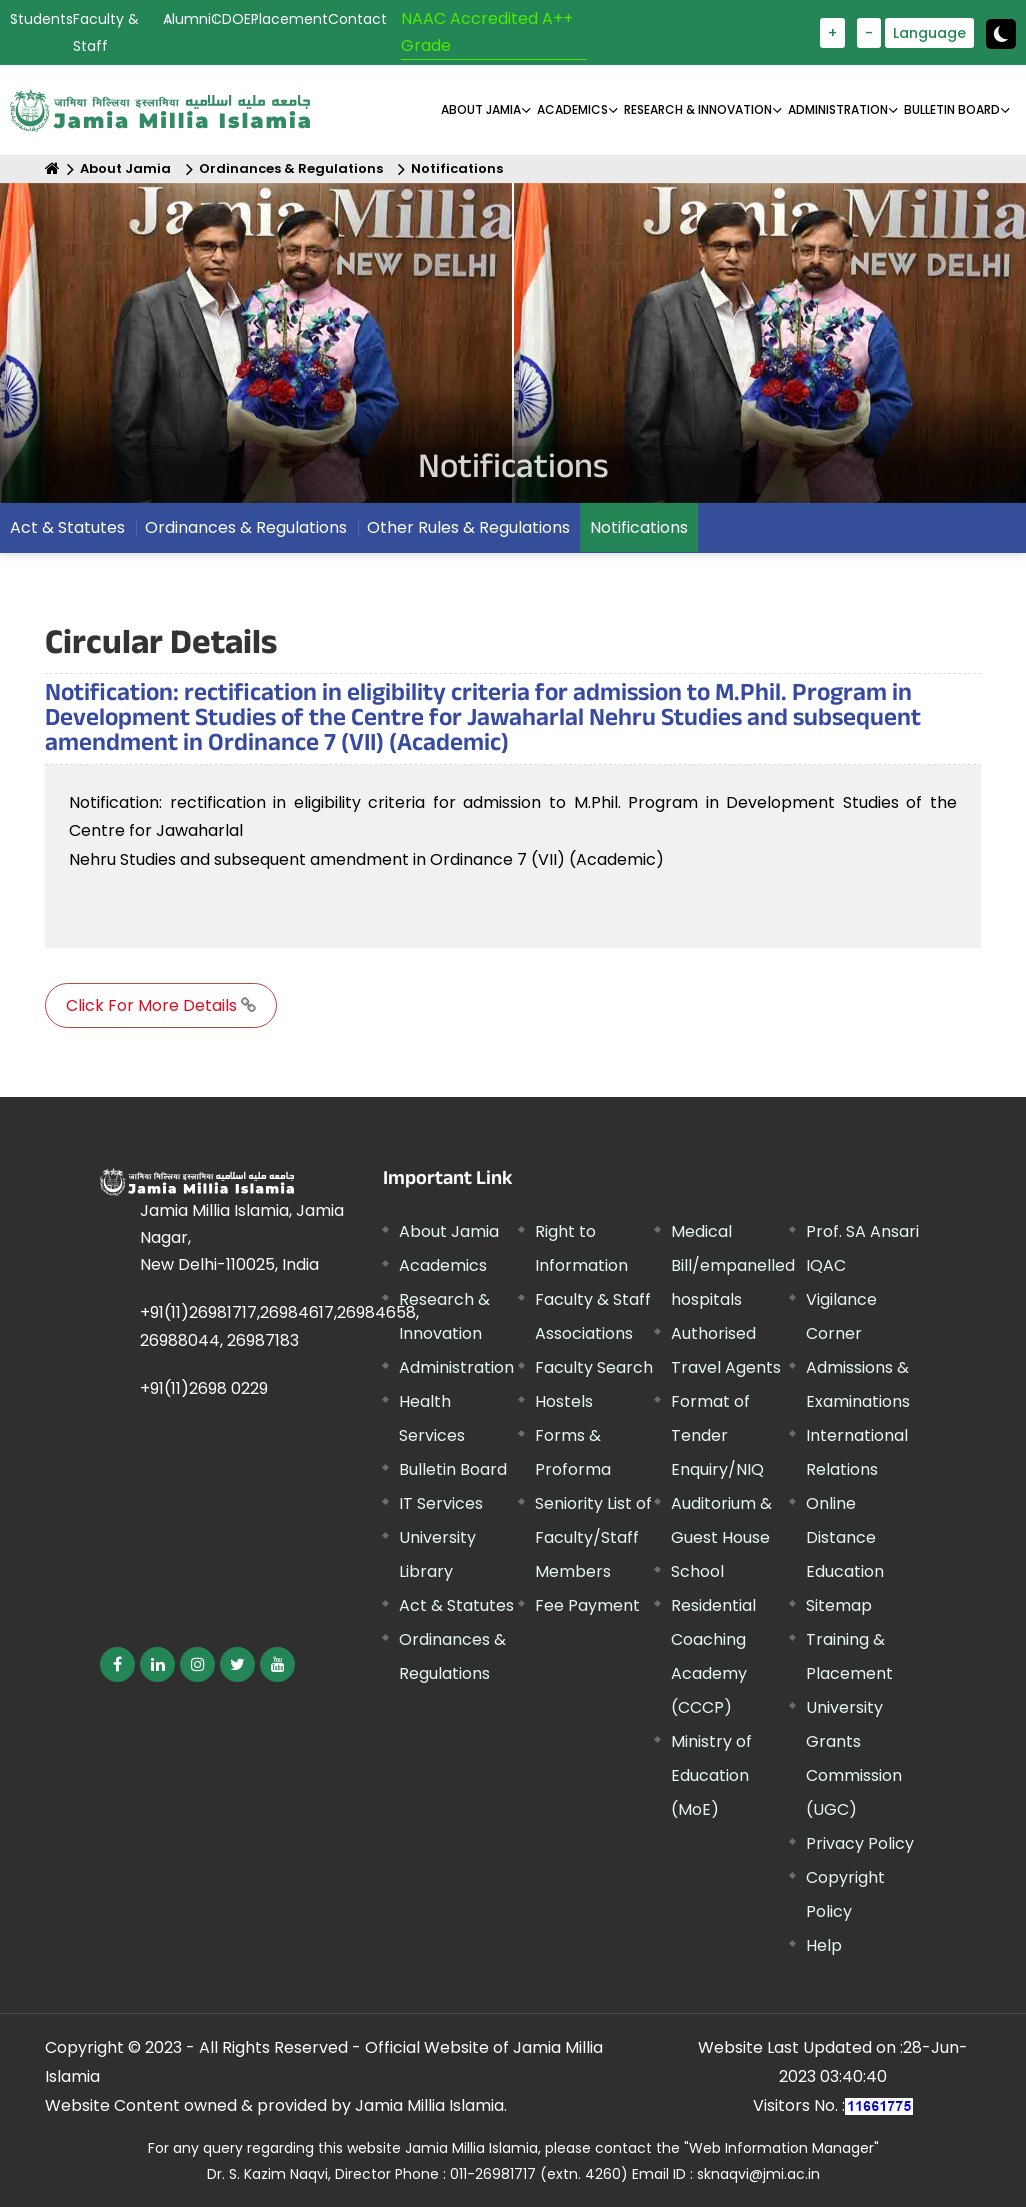 The height and width of the screenshot is (2207, 1026). I want to click on "Web Information Manager", so click(781, 2148).